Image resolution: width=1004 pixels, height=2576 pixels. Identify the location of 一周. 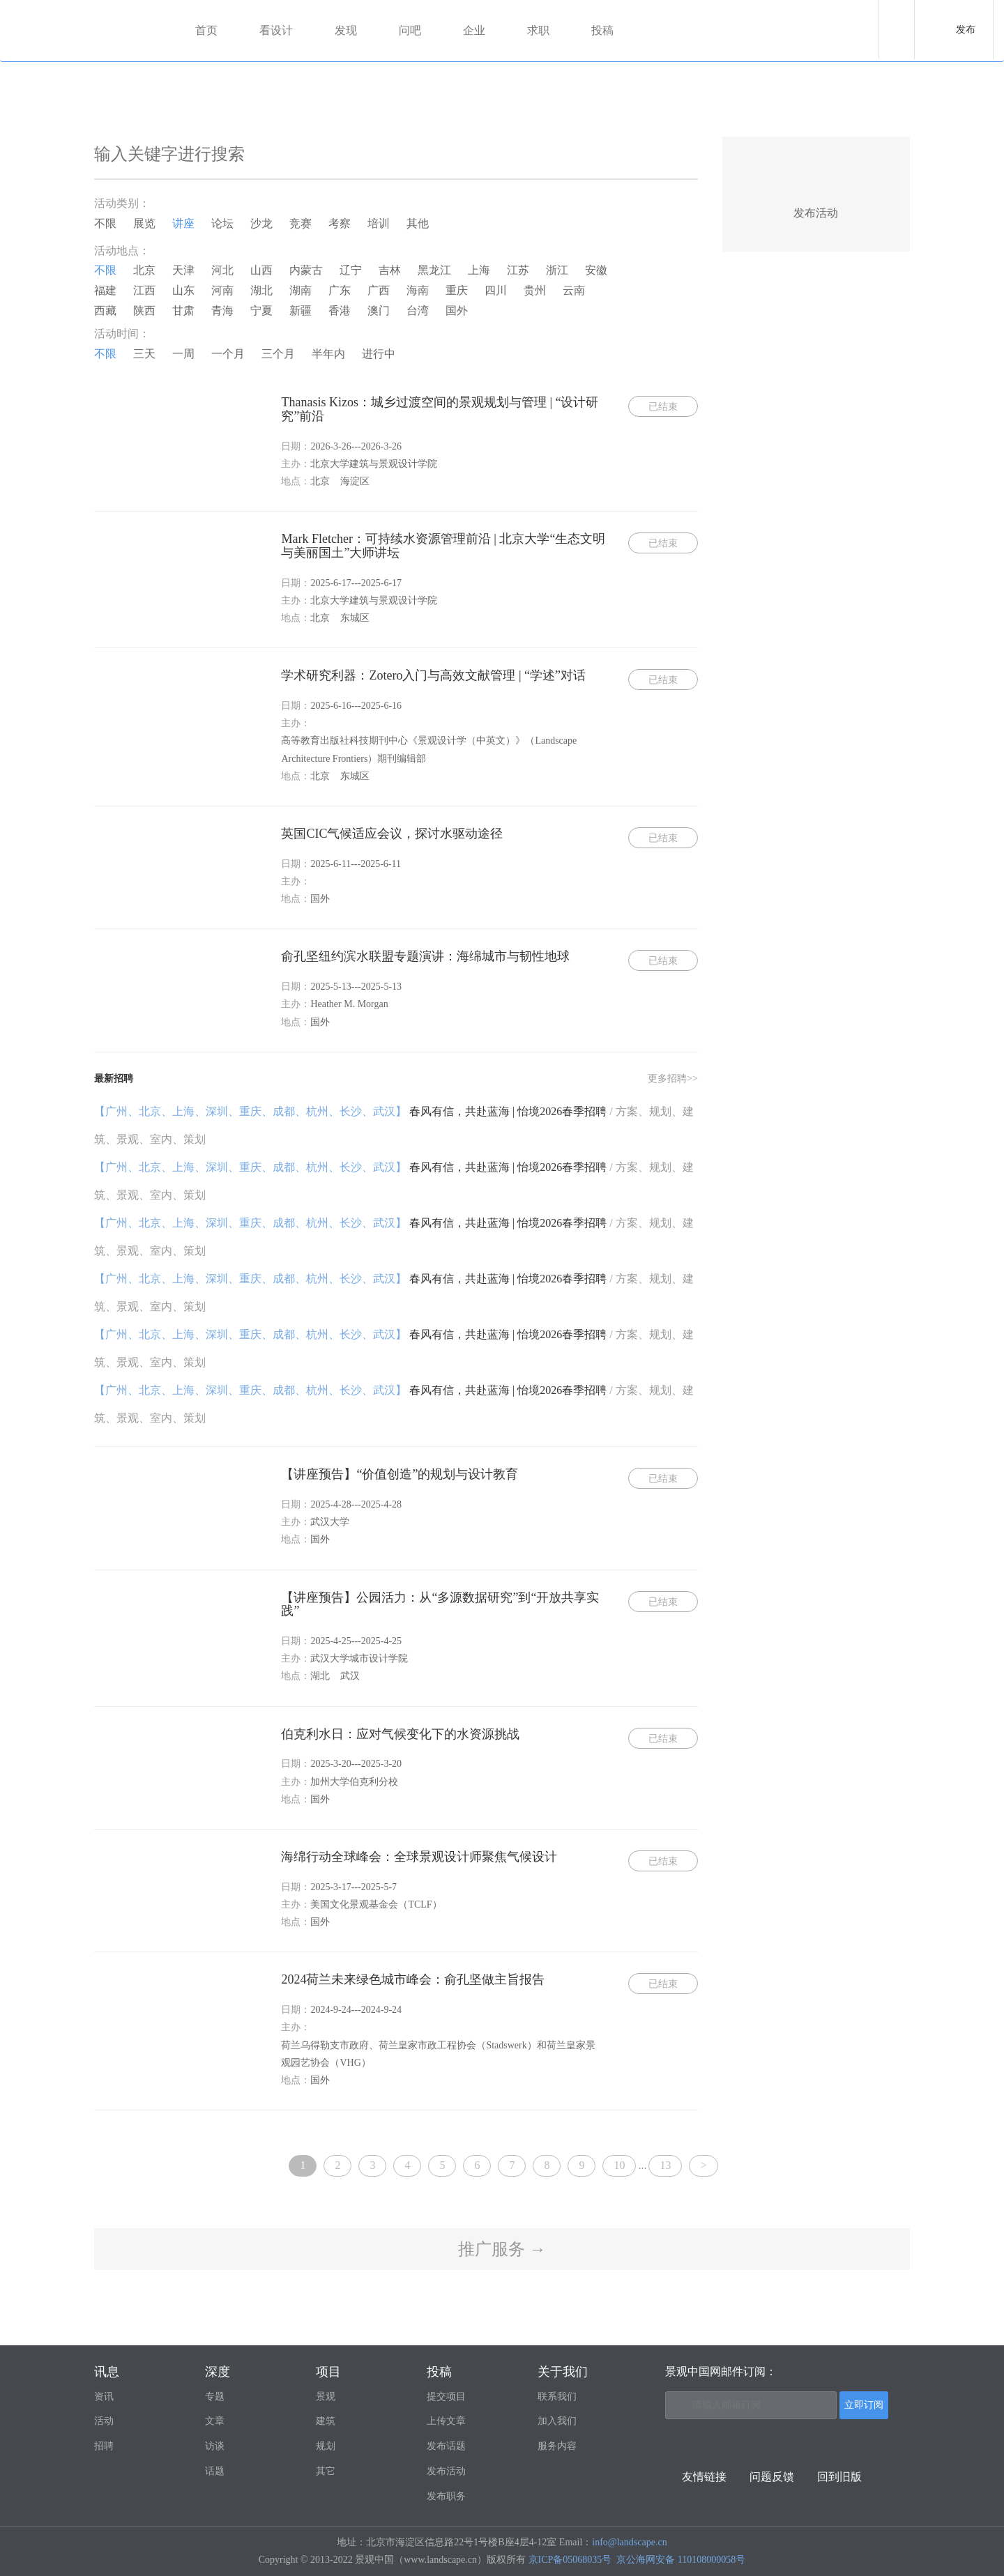
(183, 354).